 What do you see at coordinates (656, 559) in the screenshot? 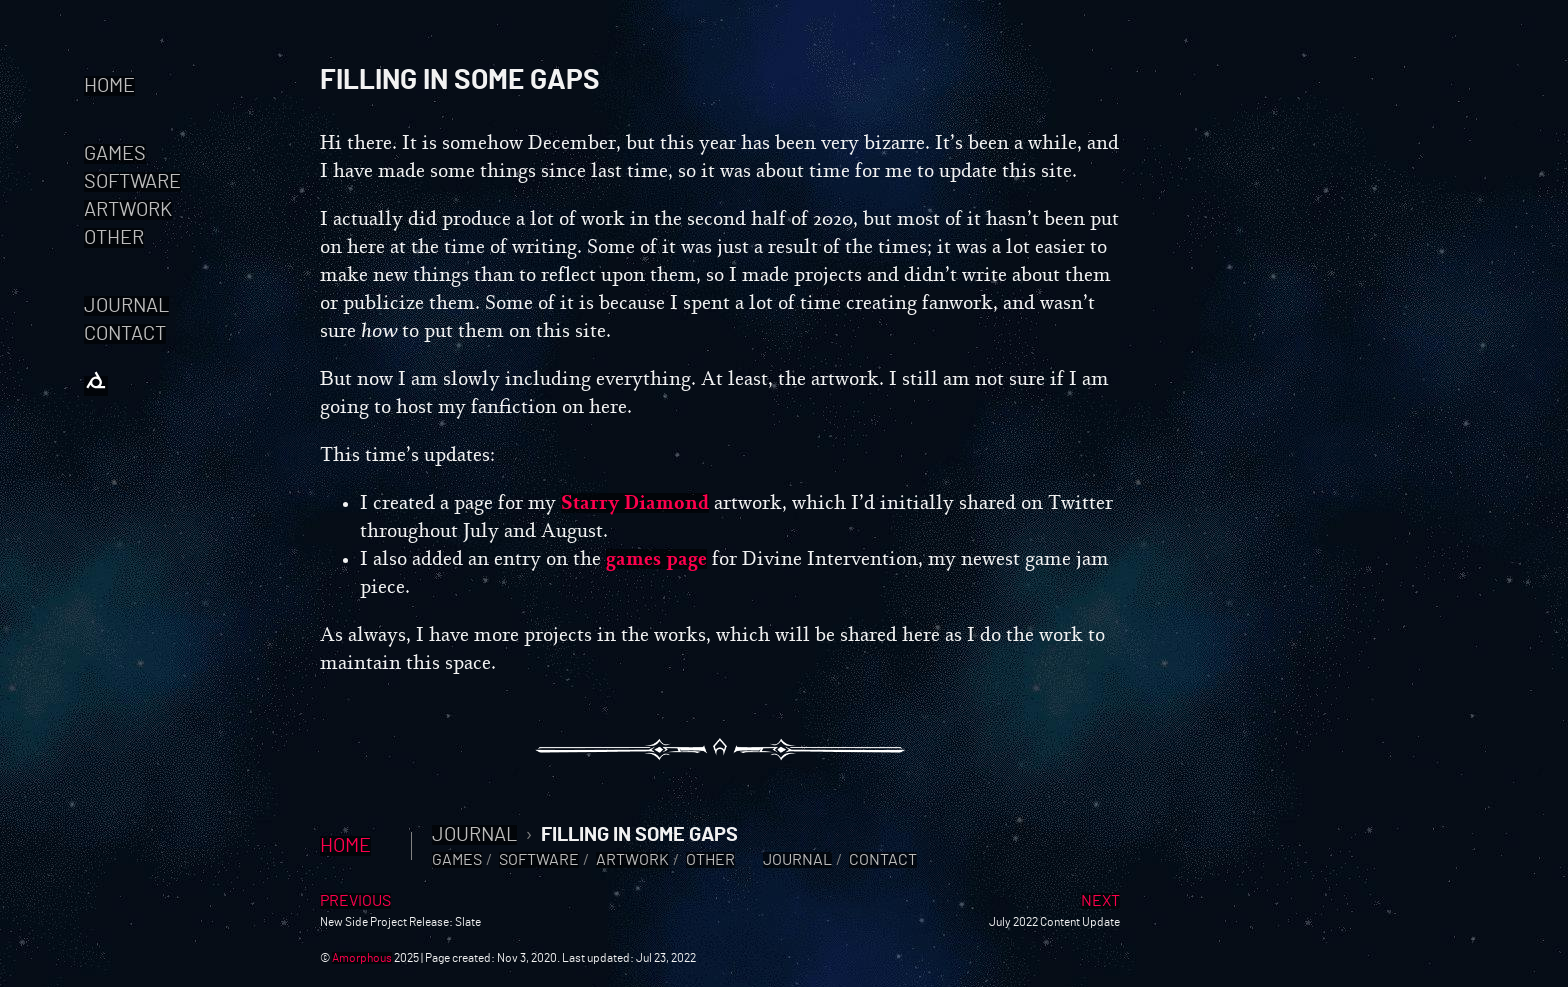
I see `games page` at bounding box center [656, 559].